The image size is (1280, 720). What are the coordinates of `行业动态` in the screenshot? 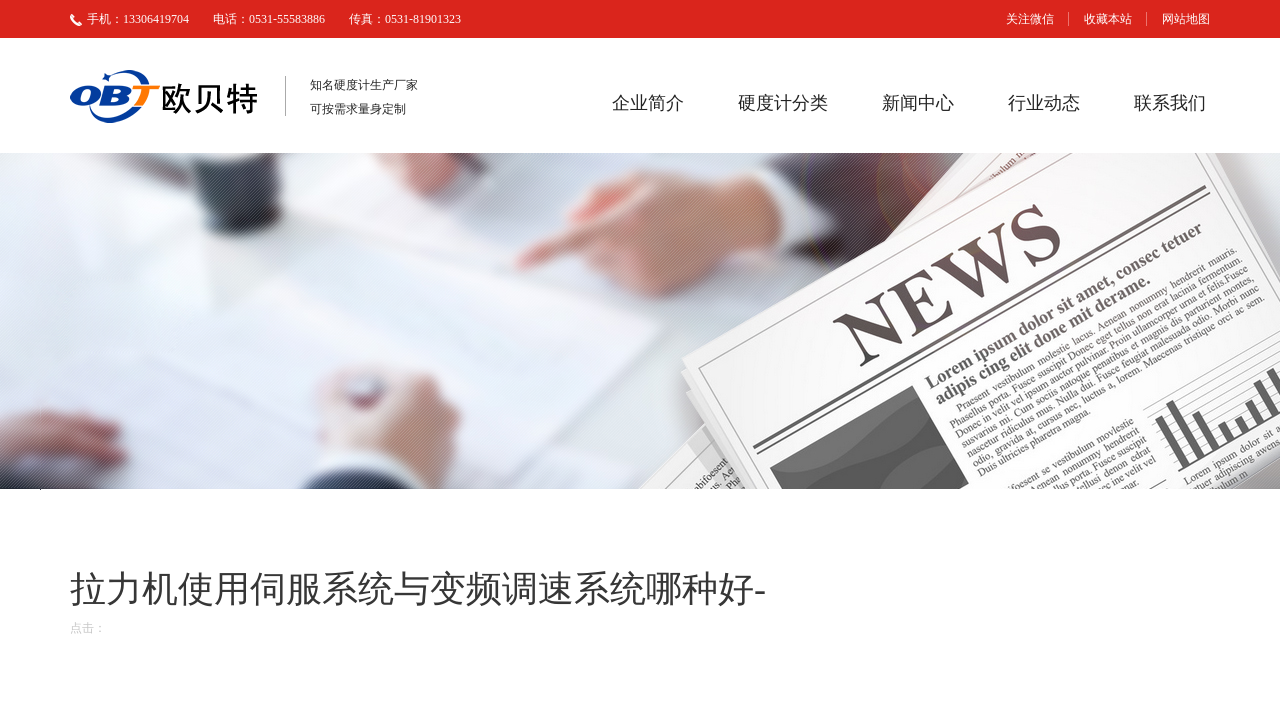 It's located at (1044, 103).